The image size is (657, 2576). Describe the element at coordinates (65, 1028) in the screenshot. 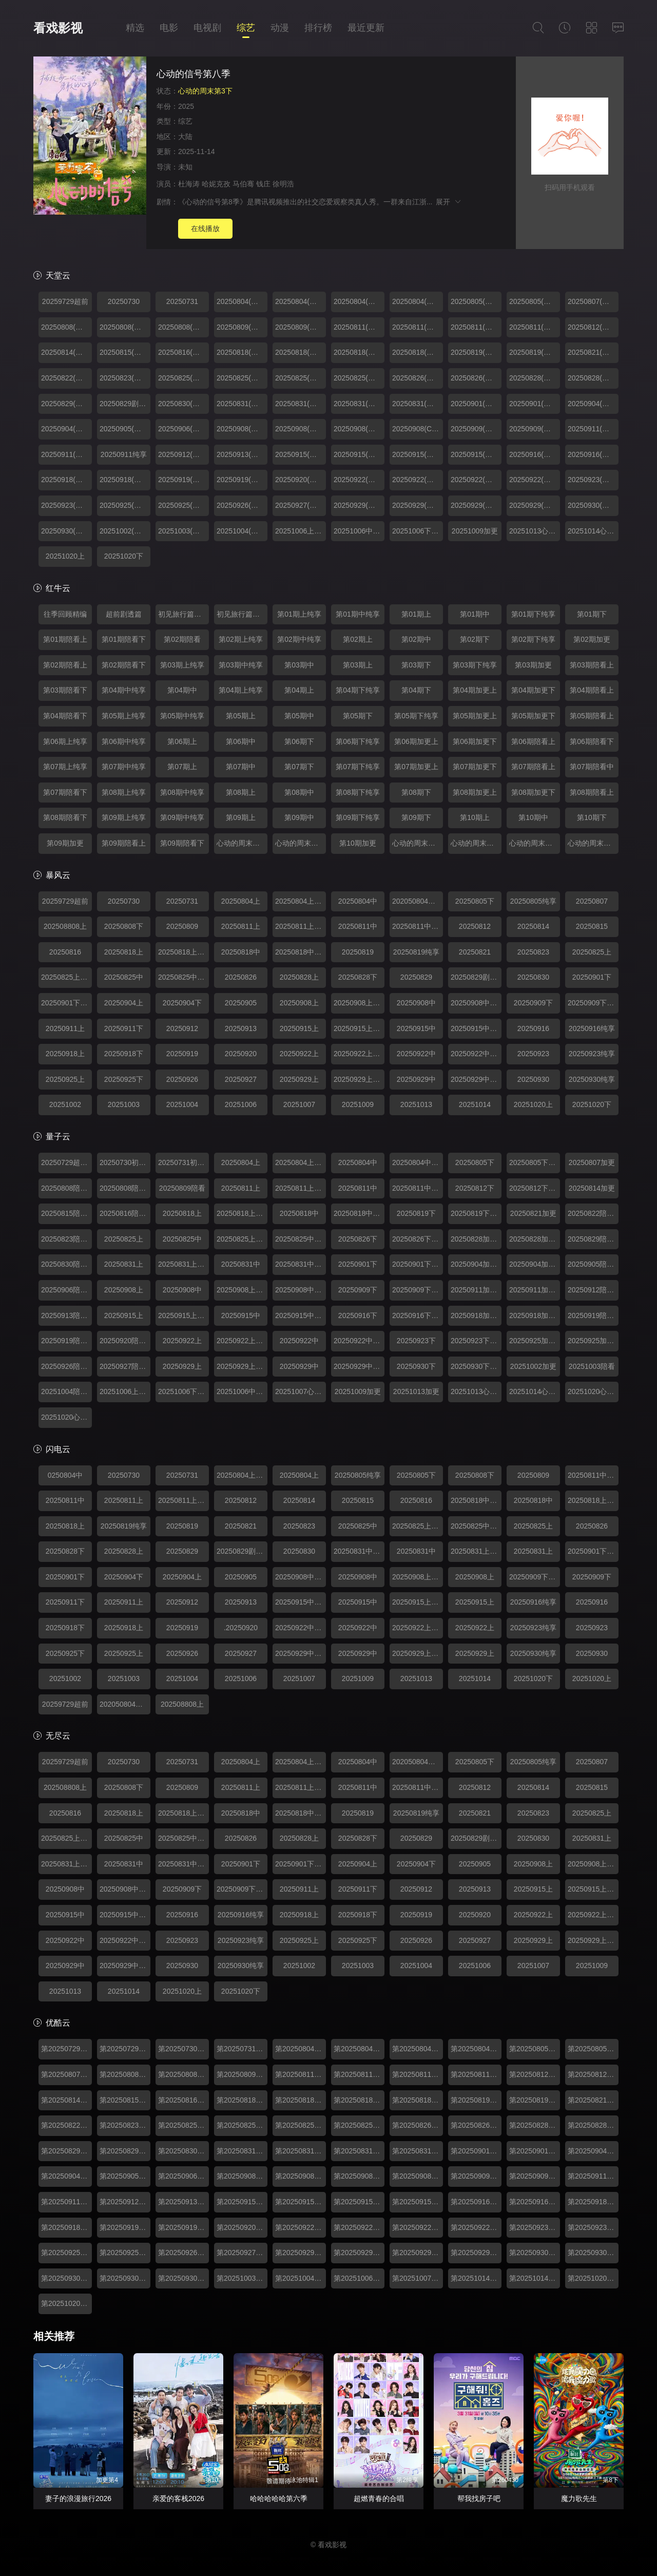

I see `20250911上` at that location.